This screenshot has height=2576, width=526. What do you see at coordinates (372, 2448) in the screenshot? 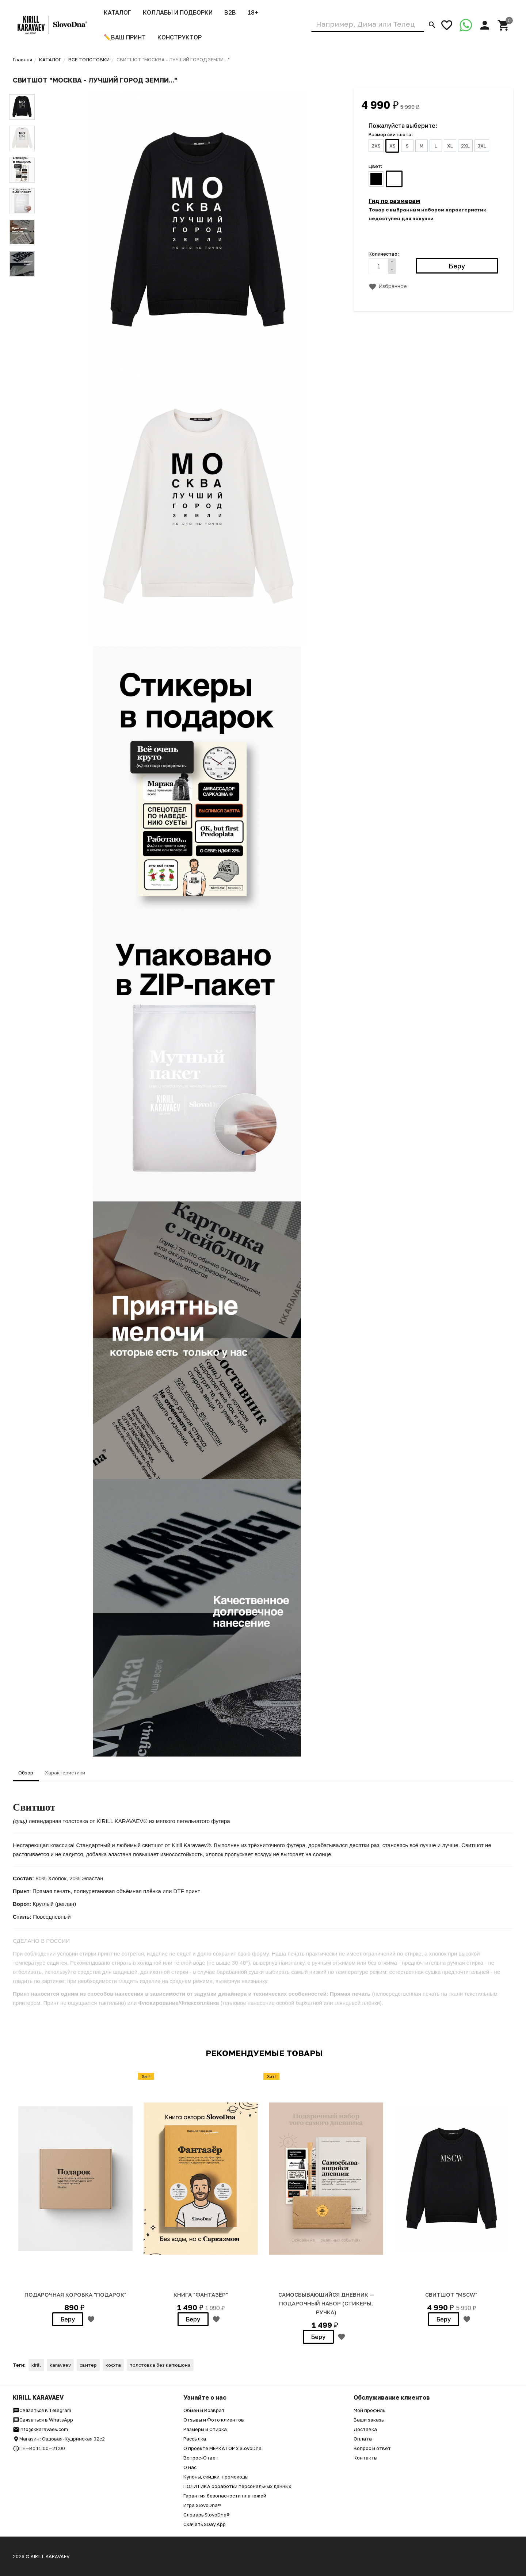
I see `Вопрос и ответ` at bounding box center [372, 2448].